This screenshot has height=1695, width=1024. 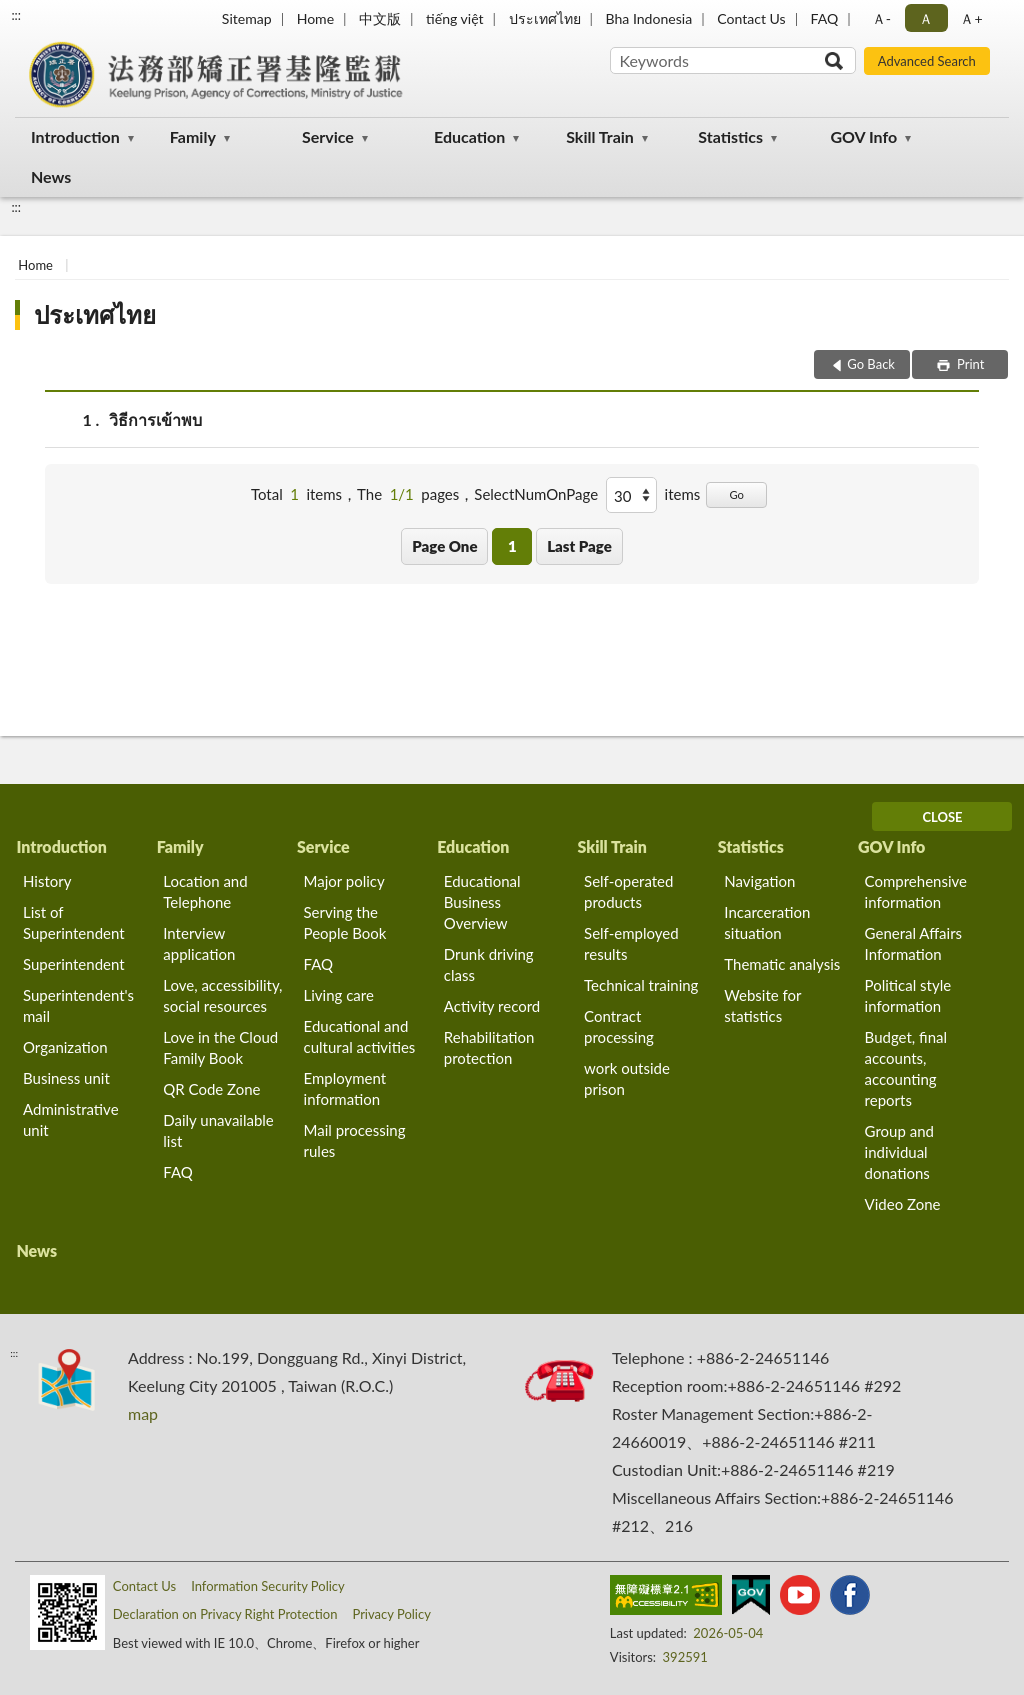 I want to click on Skill Train, so click(x=600, y=136).